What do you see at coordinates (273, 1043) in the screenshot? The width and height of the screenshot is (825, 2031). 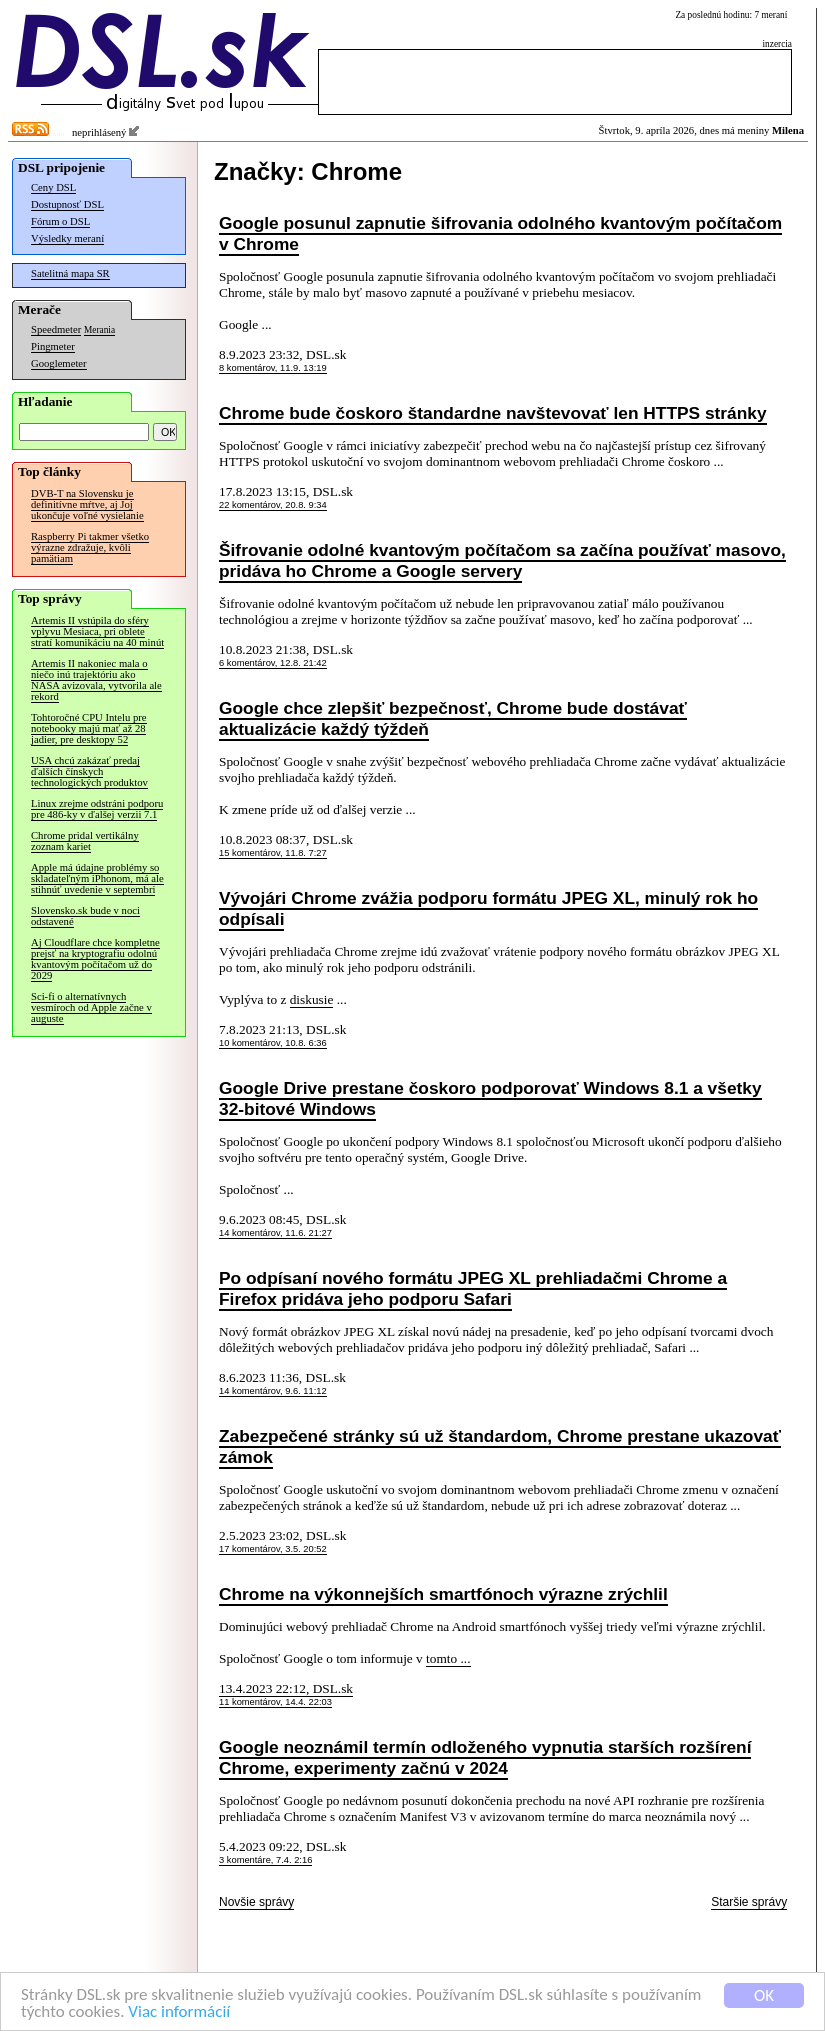 I see `10 komentárov, 10.8. 6:36` at bounding box center [273, 1043].